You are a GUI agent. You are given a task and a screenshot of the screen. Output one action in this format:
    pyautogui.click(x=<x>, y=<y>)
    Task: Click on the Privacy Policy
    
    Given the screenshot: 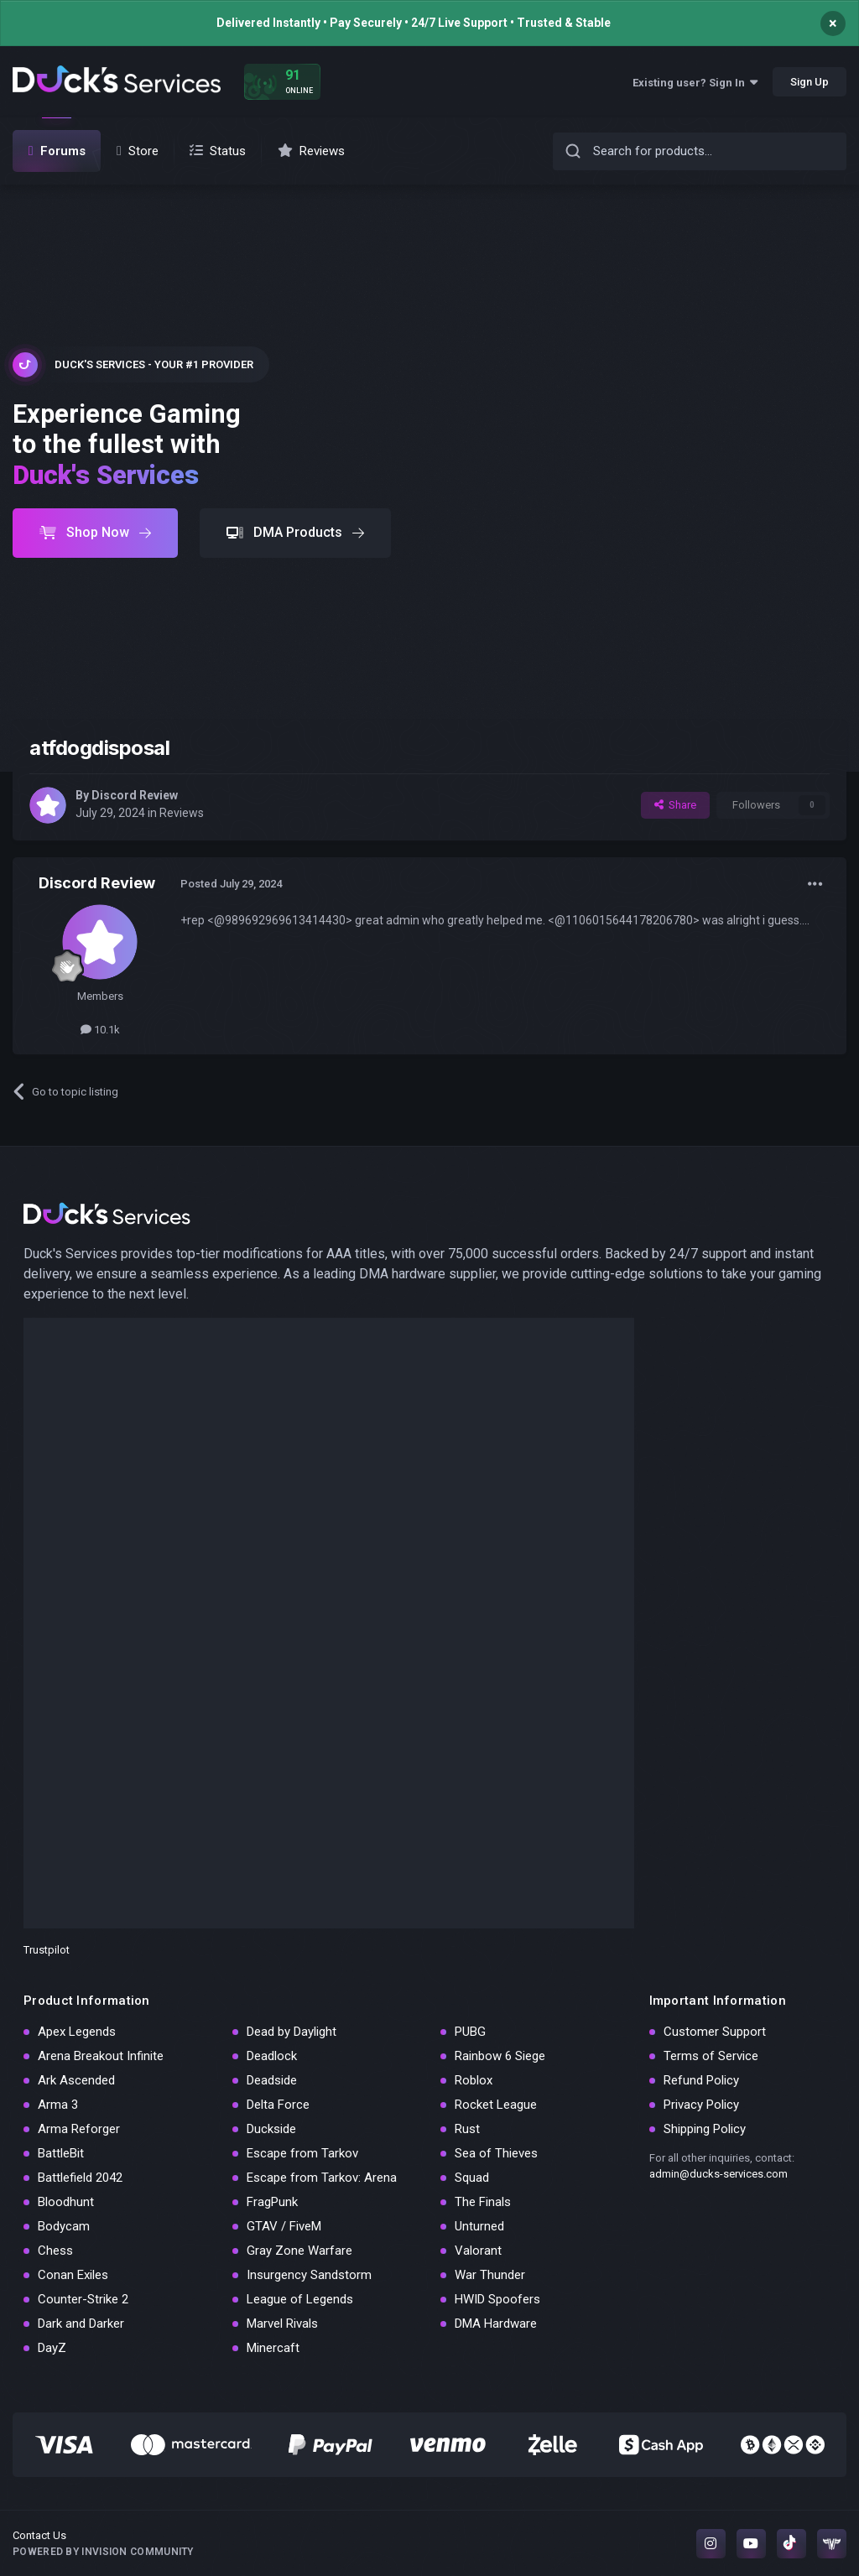 What is the action you would take?
    pyautogui.click(x=701, y=2104)
    